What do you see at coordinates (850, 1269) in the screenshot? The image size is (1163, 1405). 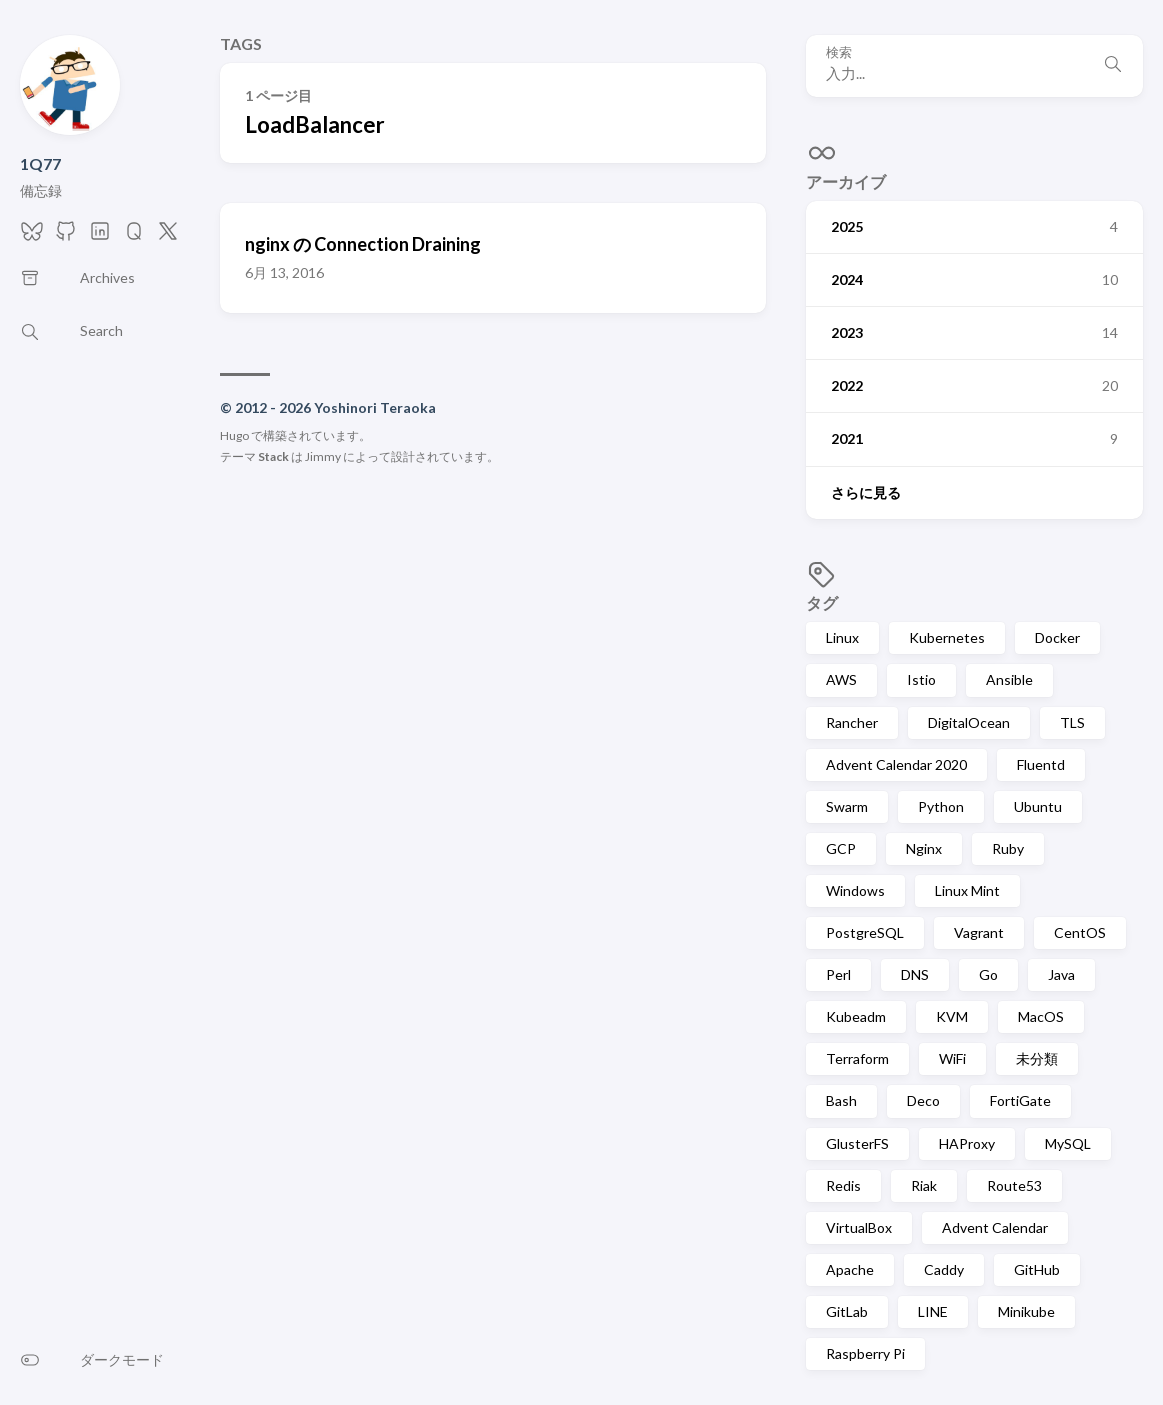 I see `Apache` at bounding box center [850, 1269].